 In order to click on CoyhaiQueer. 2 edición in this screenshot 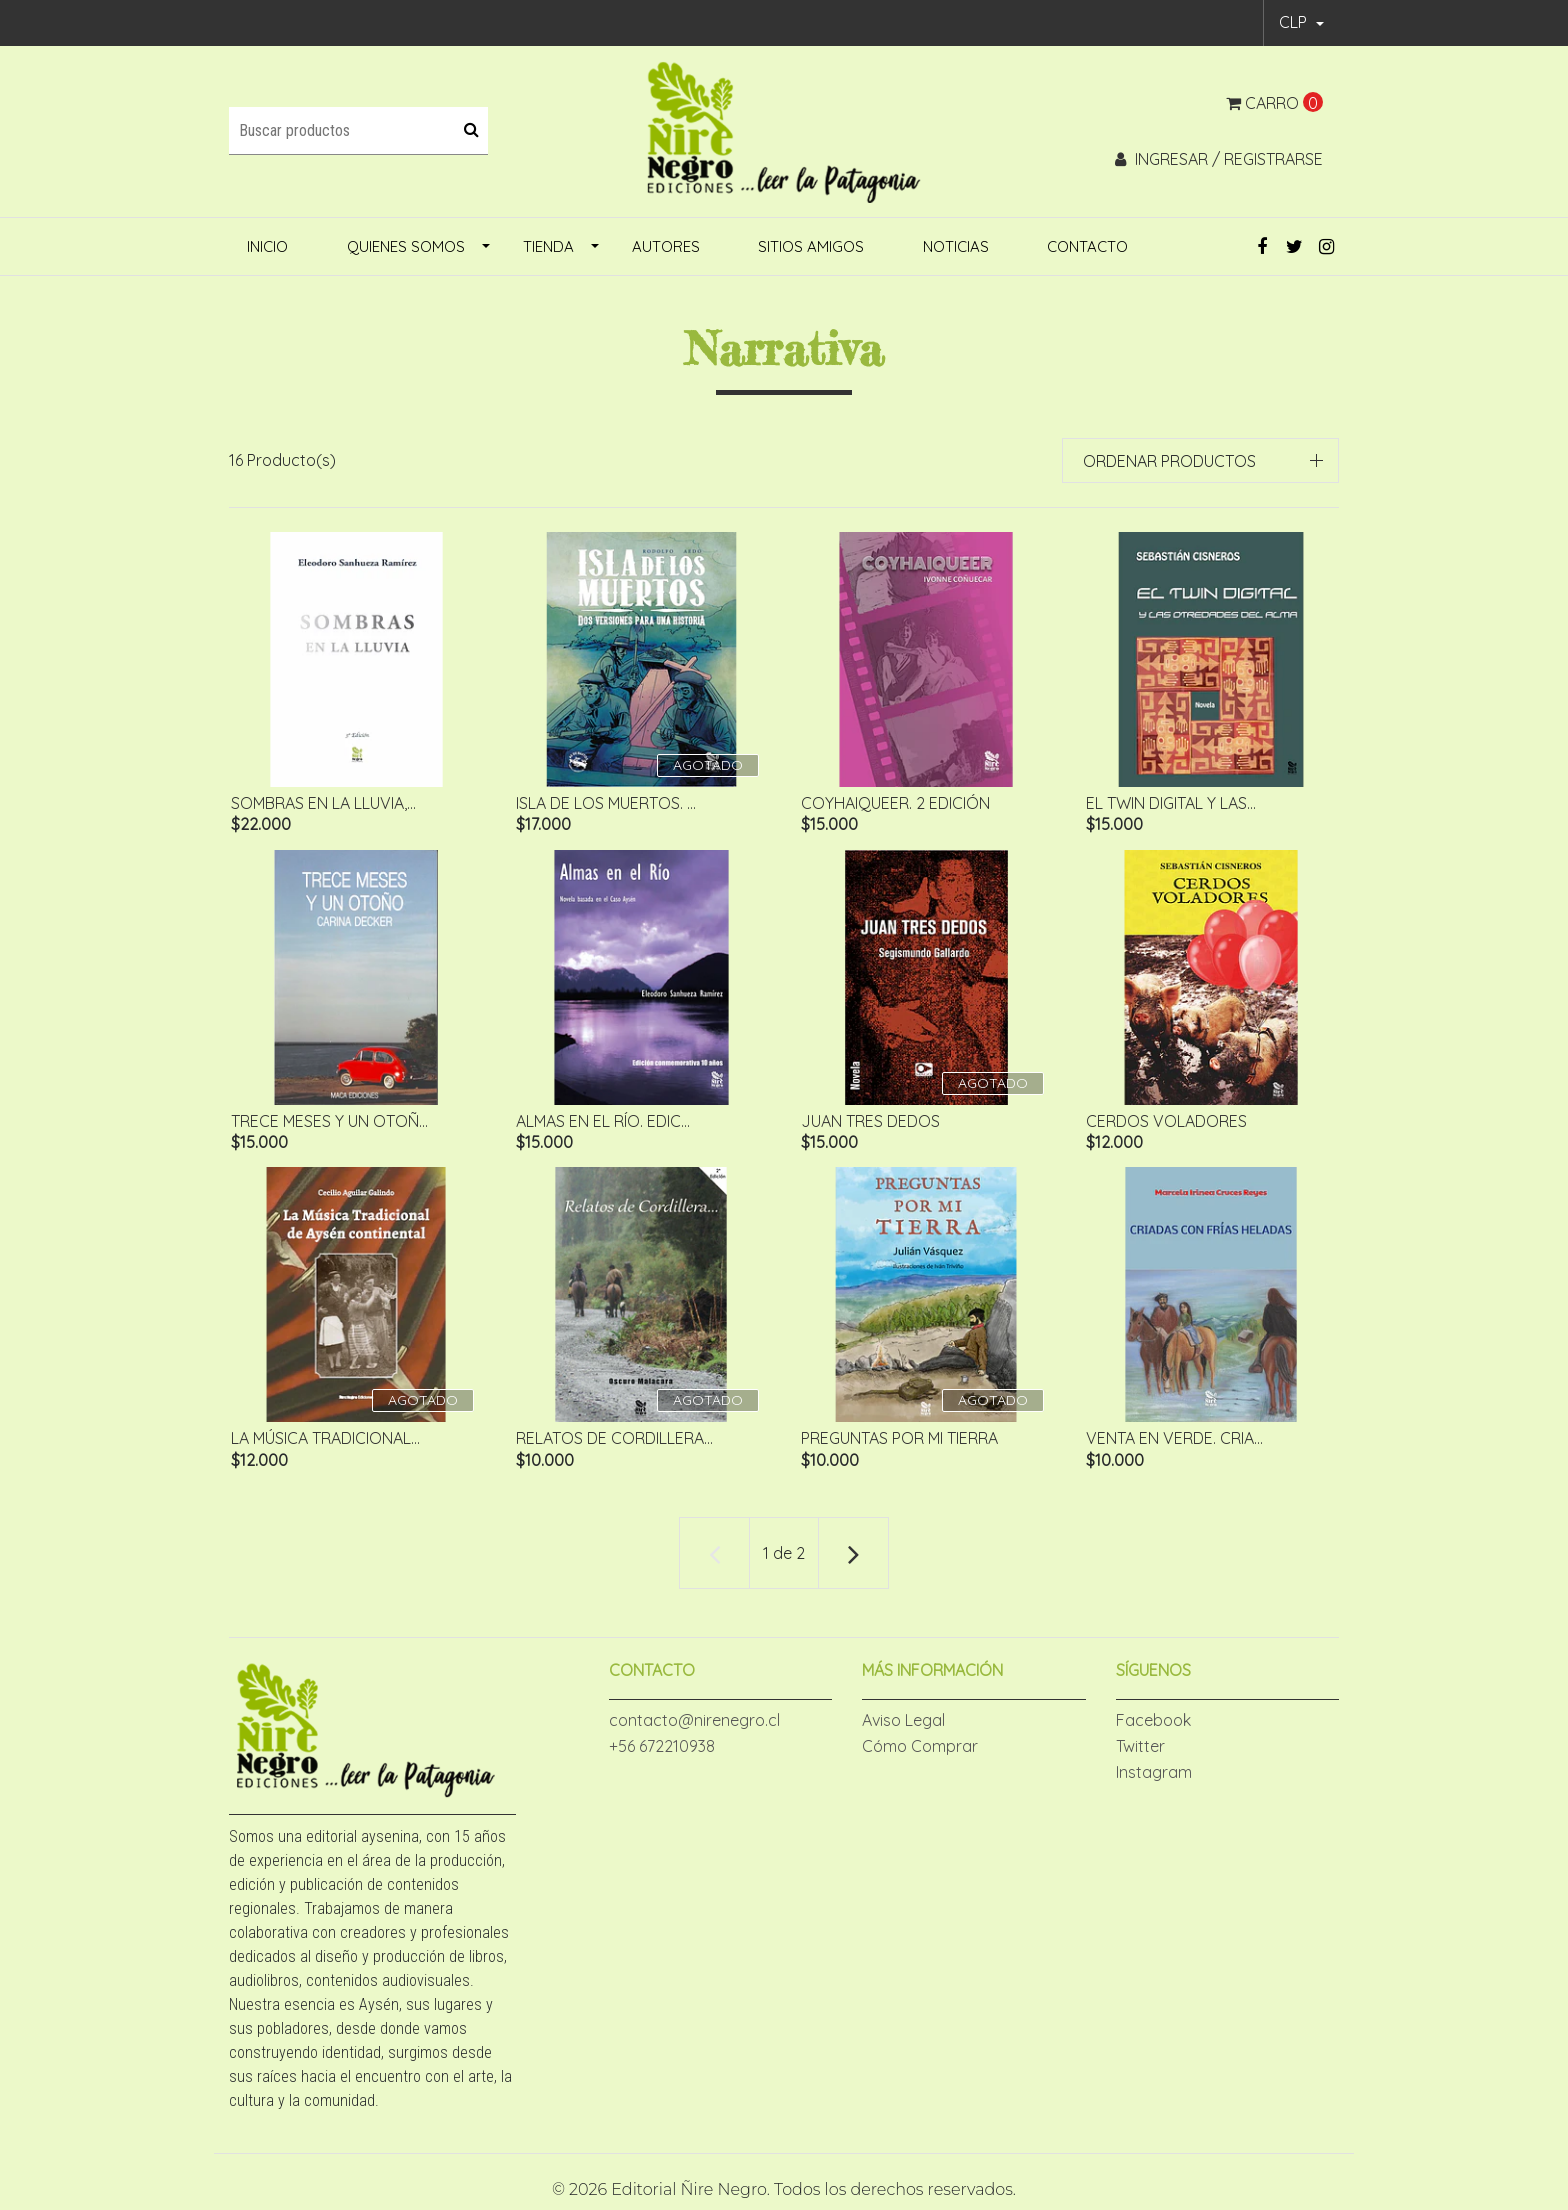, I will do `click(893, 803)`.